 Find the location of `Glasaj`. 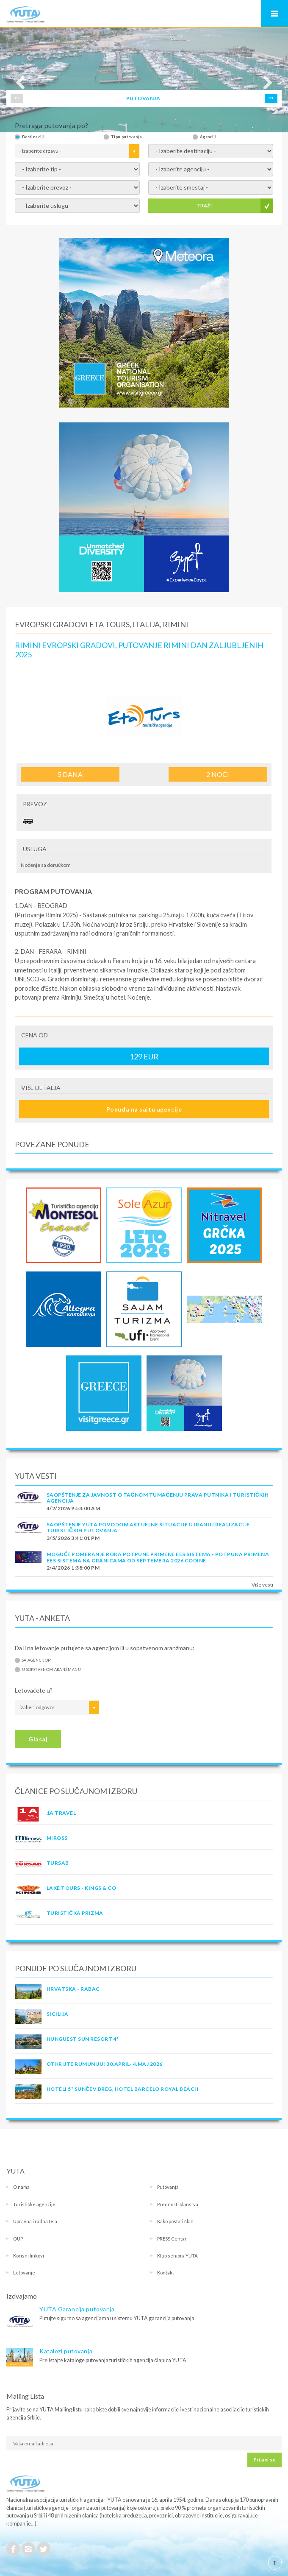

Glasaj is located at coordinates (37, 1739).